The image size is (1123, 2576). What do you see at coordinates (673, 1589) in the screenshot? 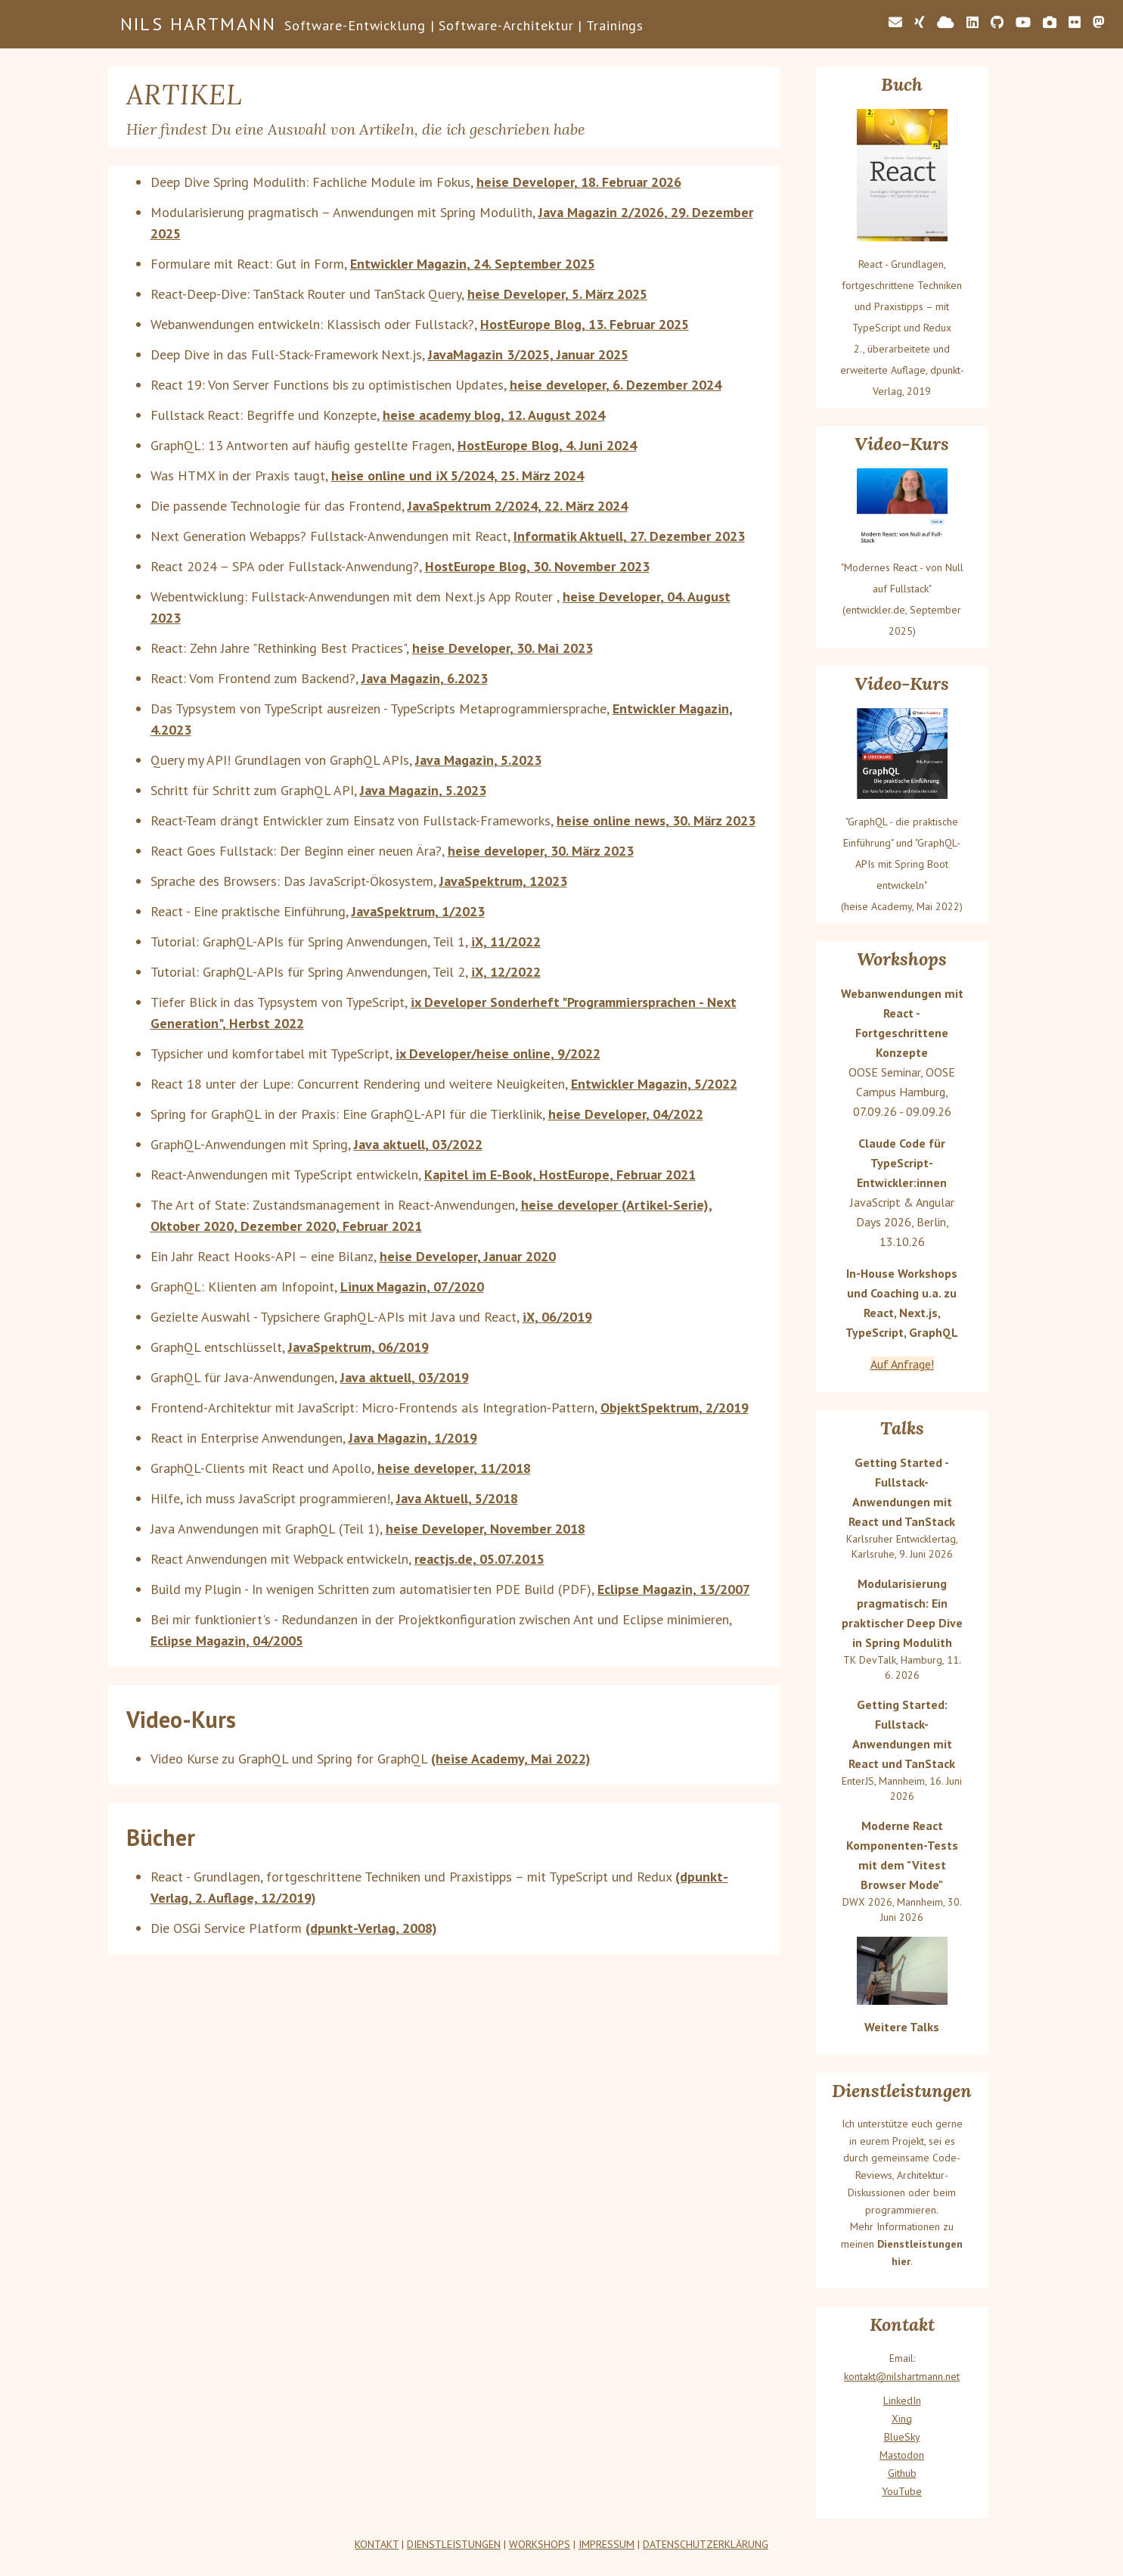
I see `Eclipse Magazin, 13/2007` at bounding box center [673, 1589].